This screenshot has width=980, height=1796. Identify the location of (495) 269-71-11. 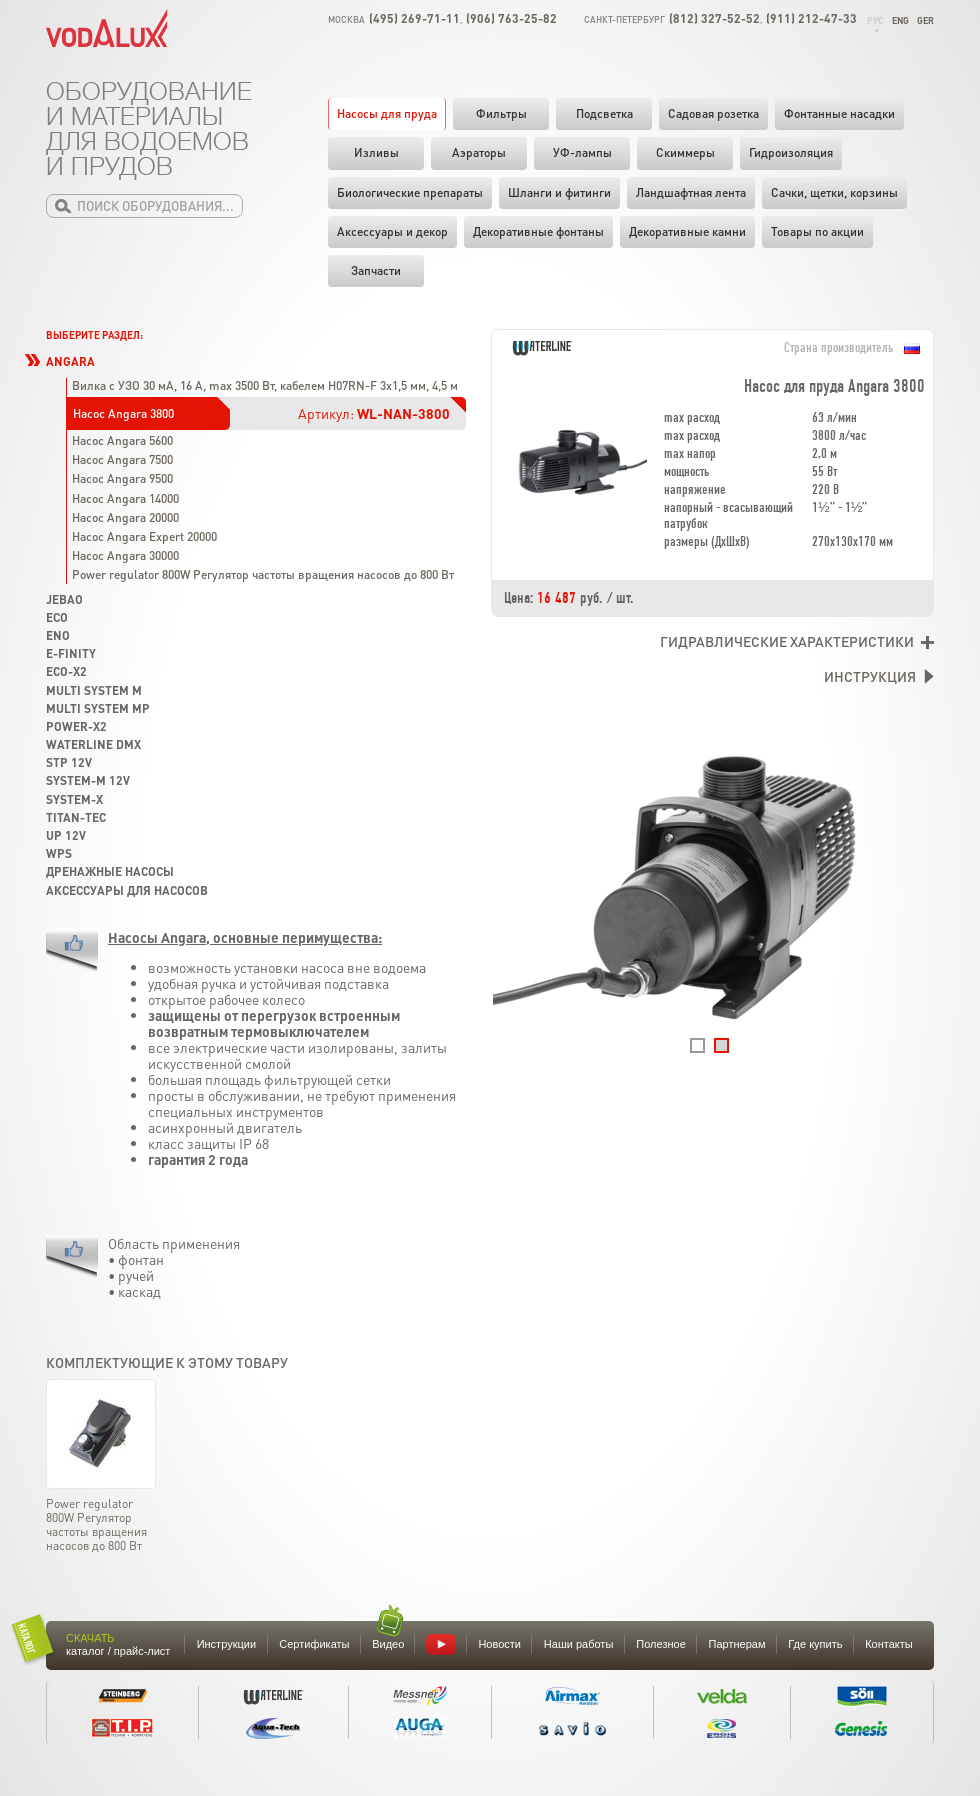
(414, 18).